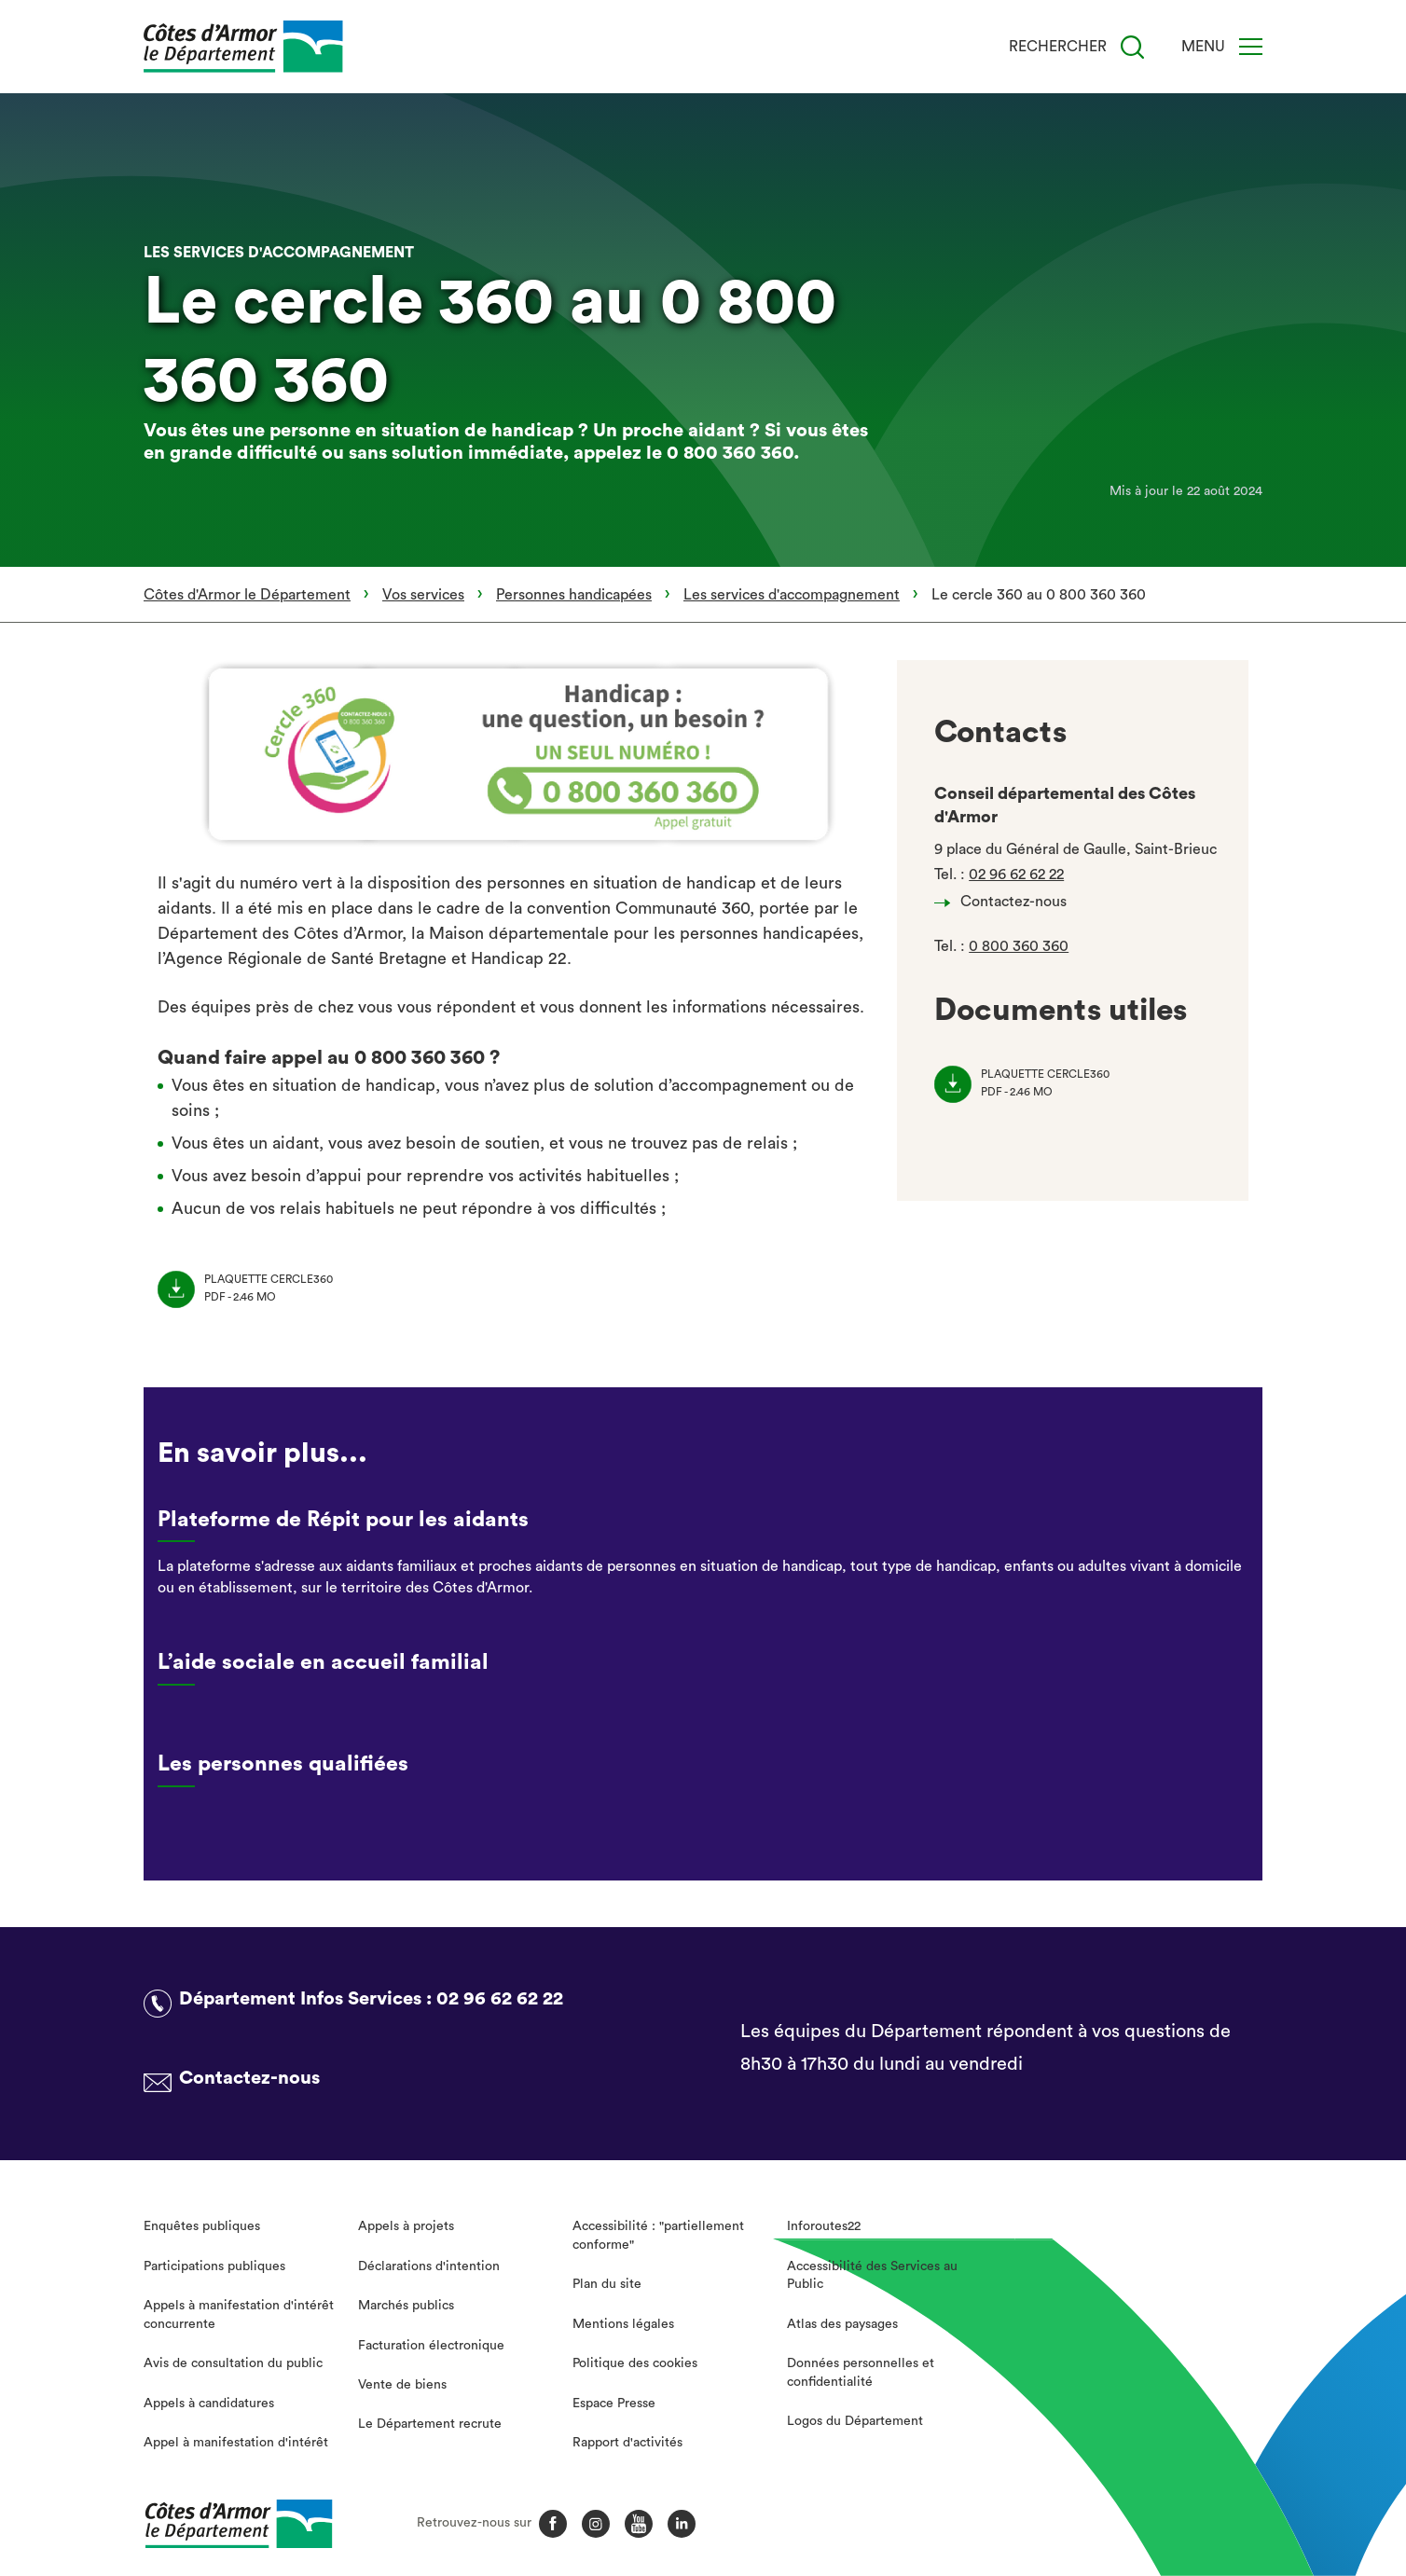 This screenshot has height=2576, width=1406. I want to click on Déclarations d'intention, so click(429, 2266).